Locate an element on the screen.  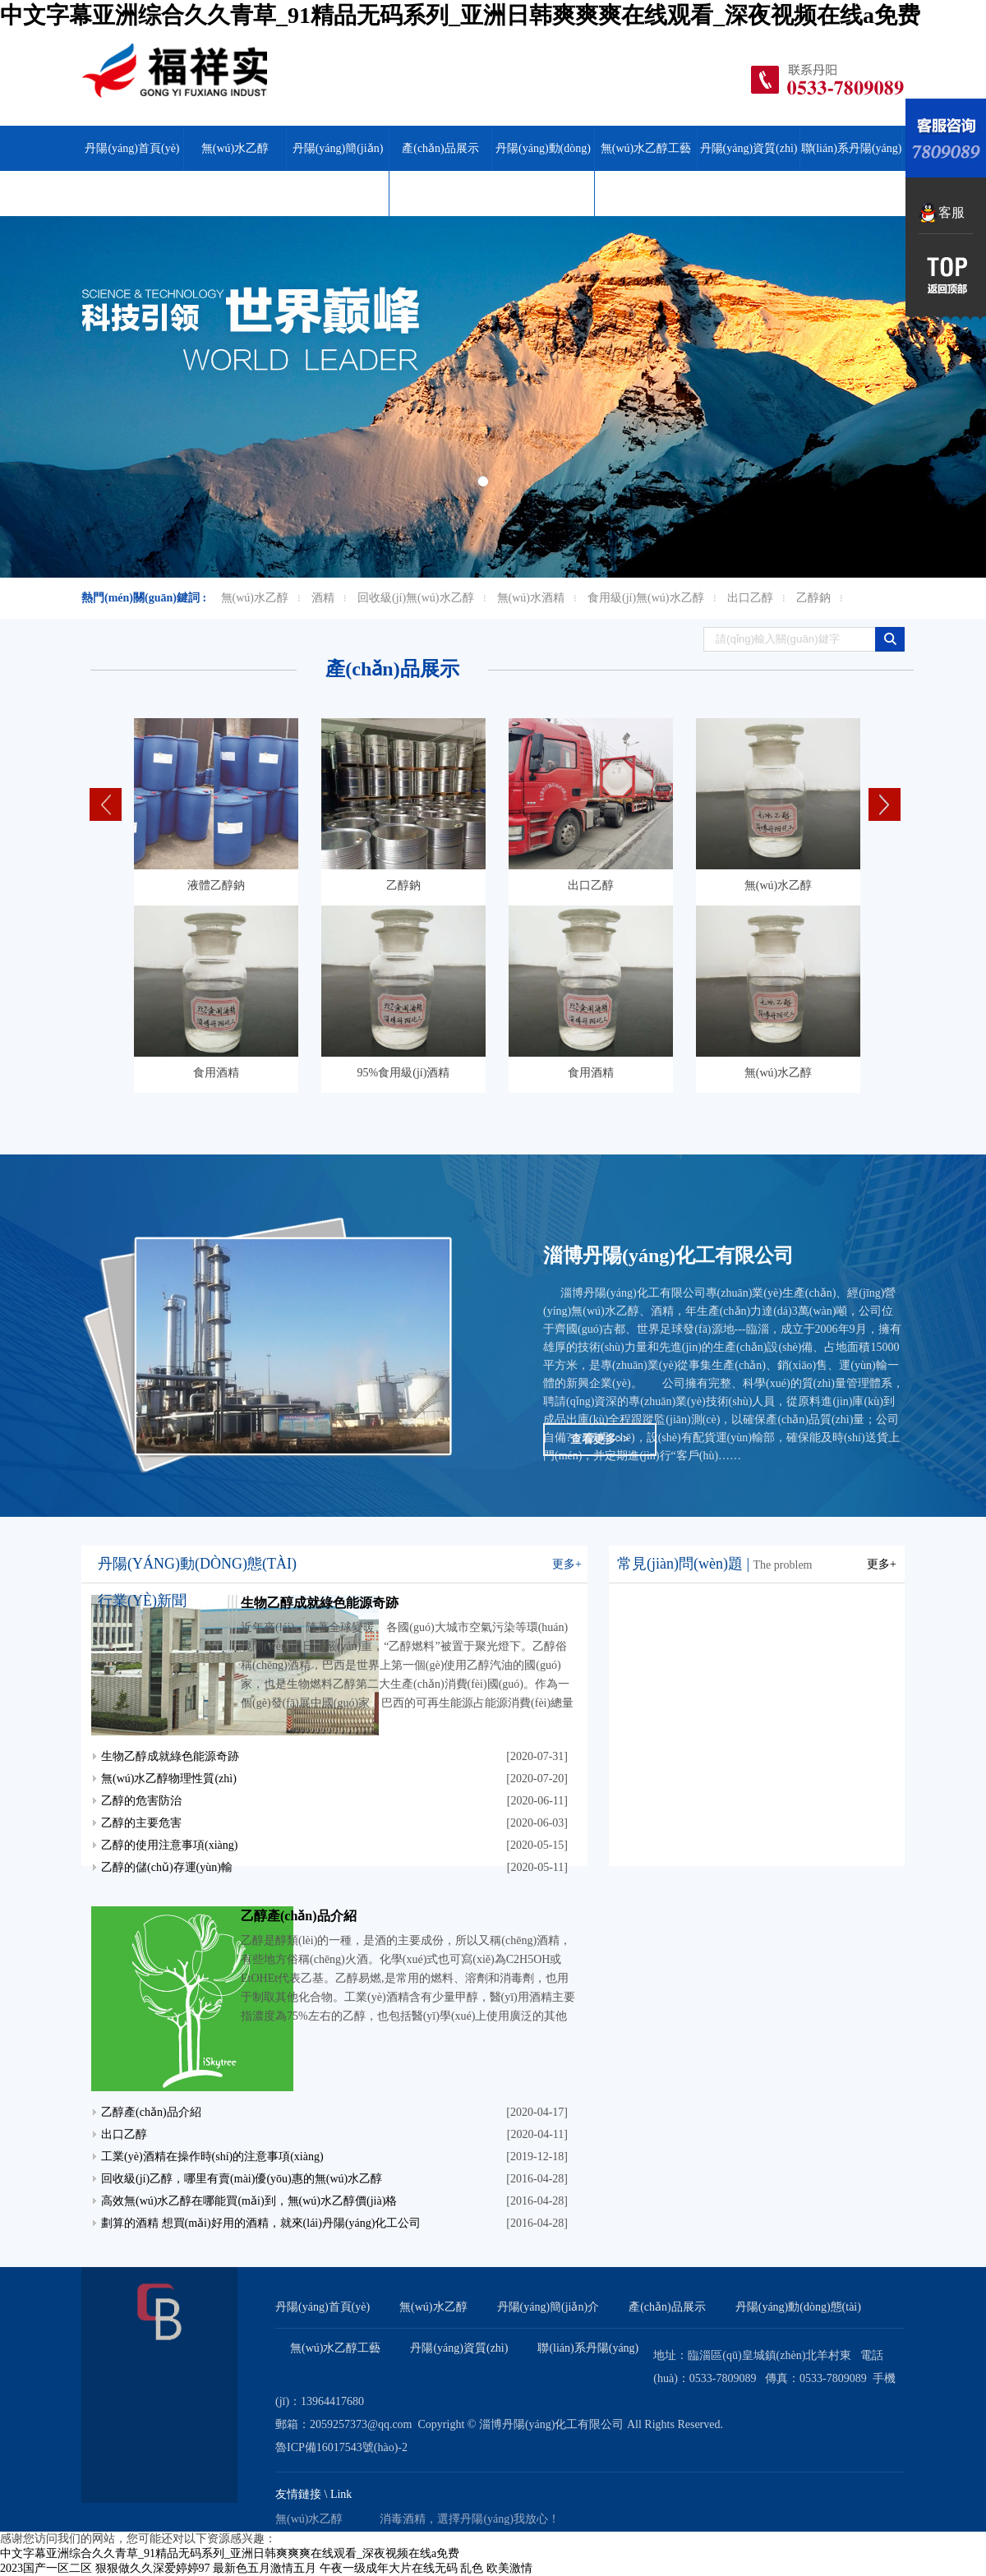
丹陽(yáng)首頁(yè) is located at coordinates (132, 148).